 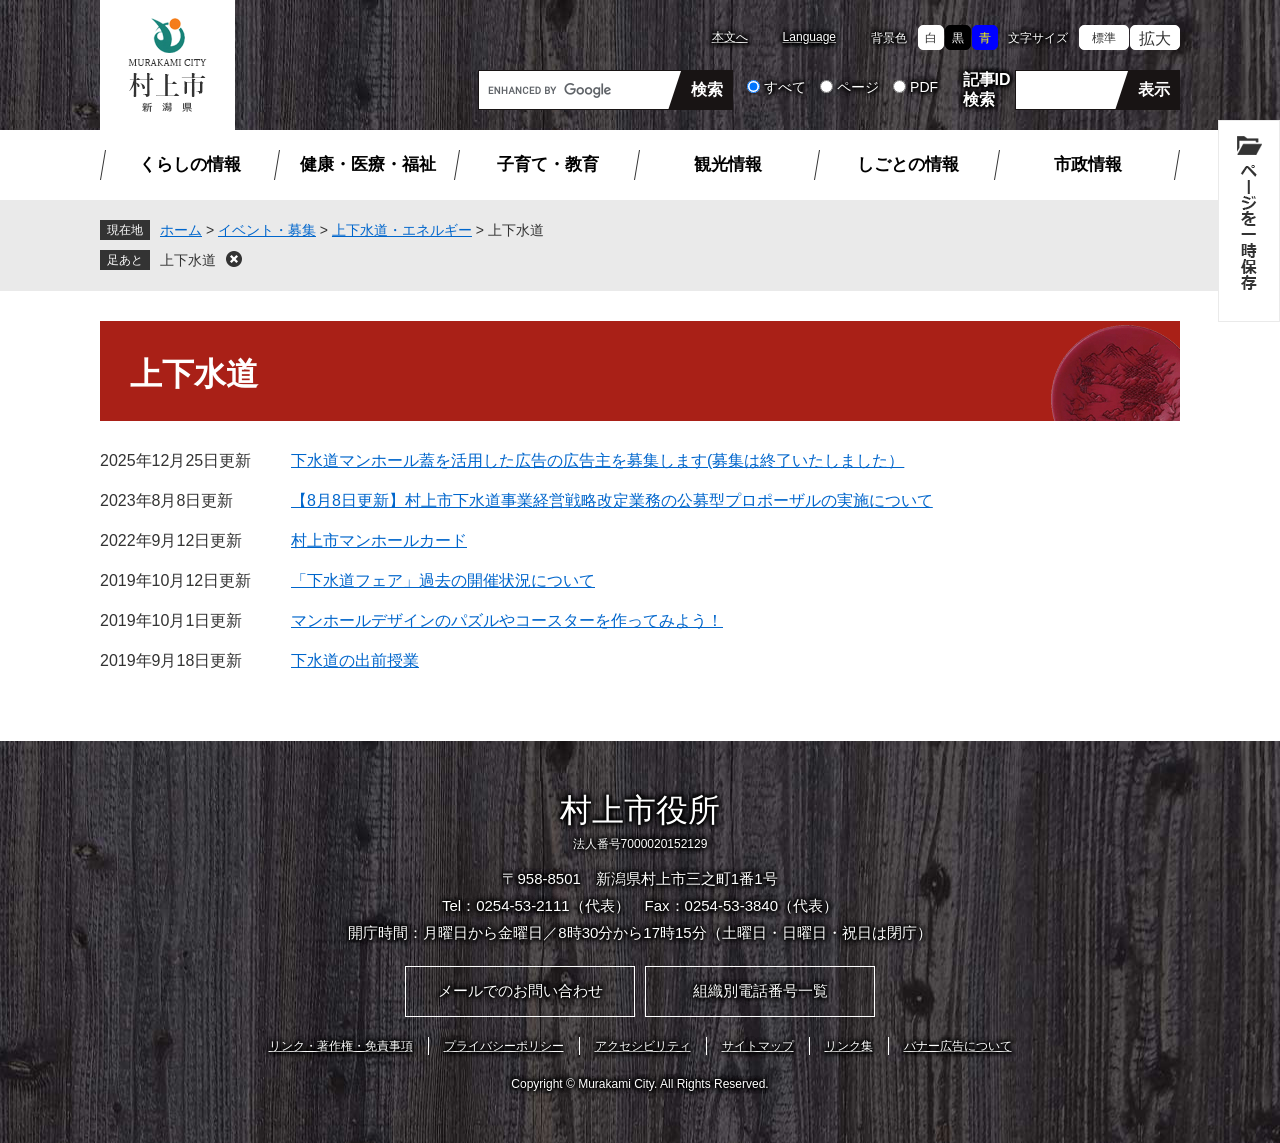 I want to click on リンク・著作権・免責事項, so click(x=341, y=1046).